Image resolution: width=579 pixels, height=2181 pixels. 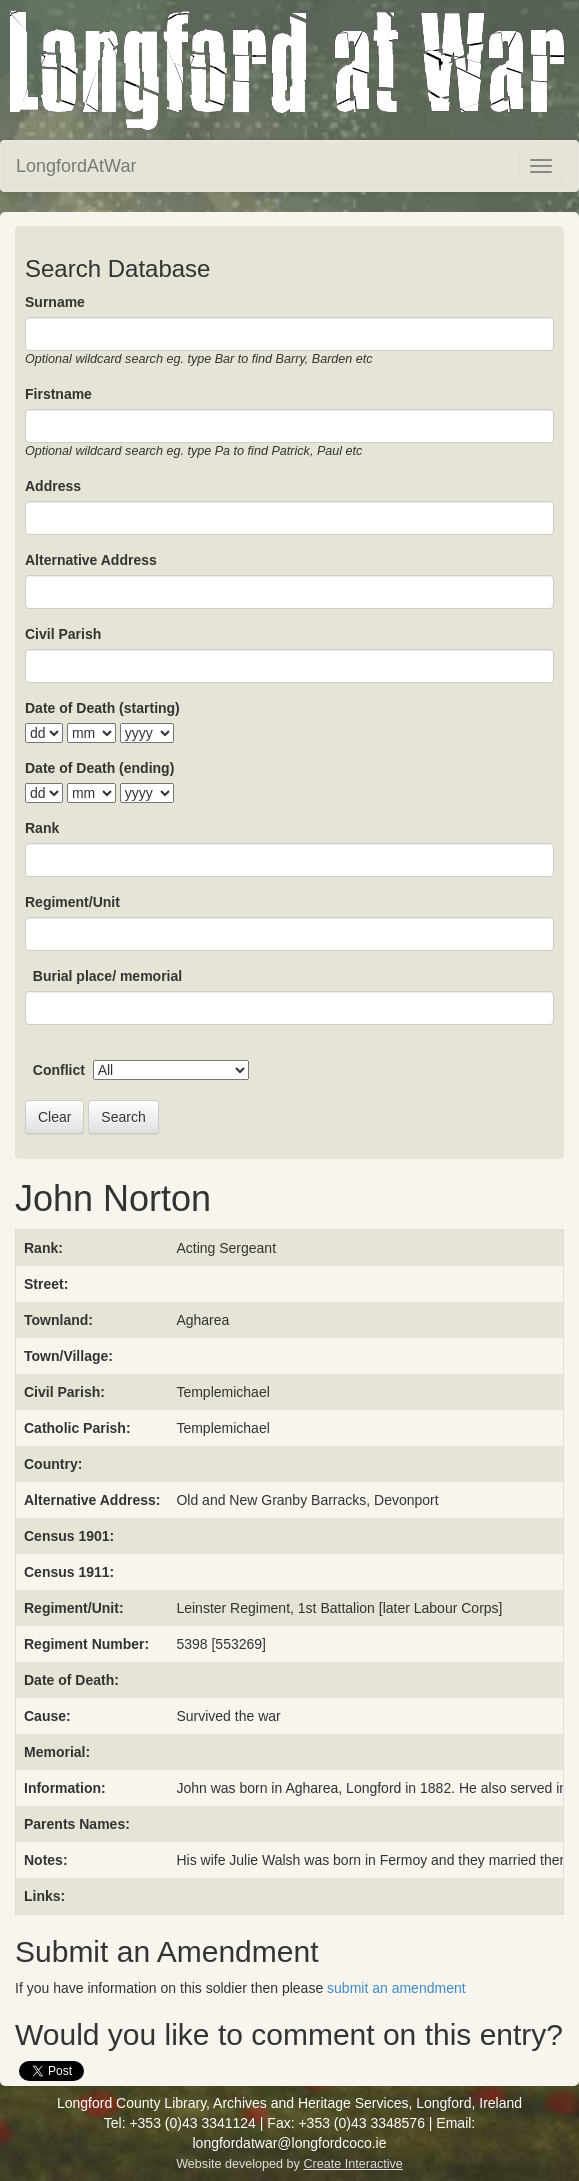 What do you see at coordinates (396, 1988) in the screenshot?
I see `submit an amendment` at bounding box center [396, 1988].